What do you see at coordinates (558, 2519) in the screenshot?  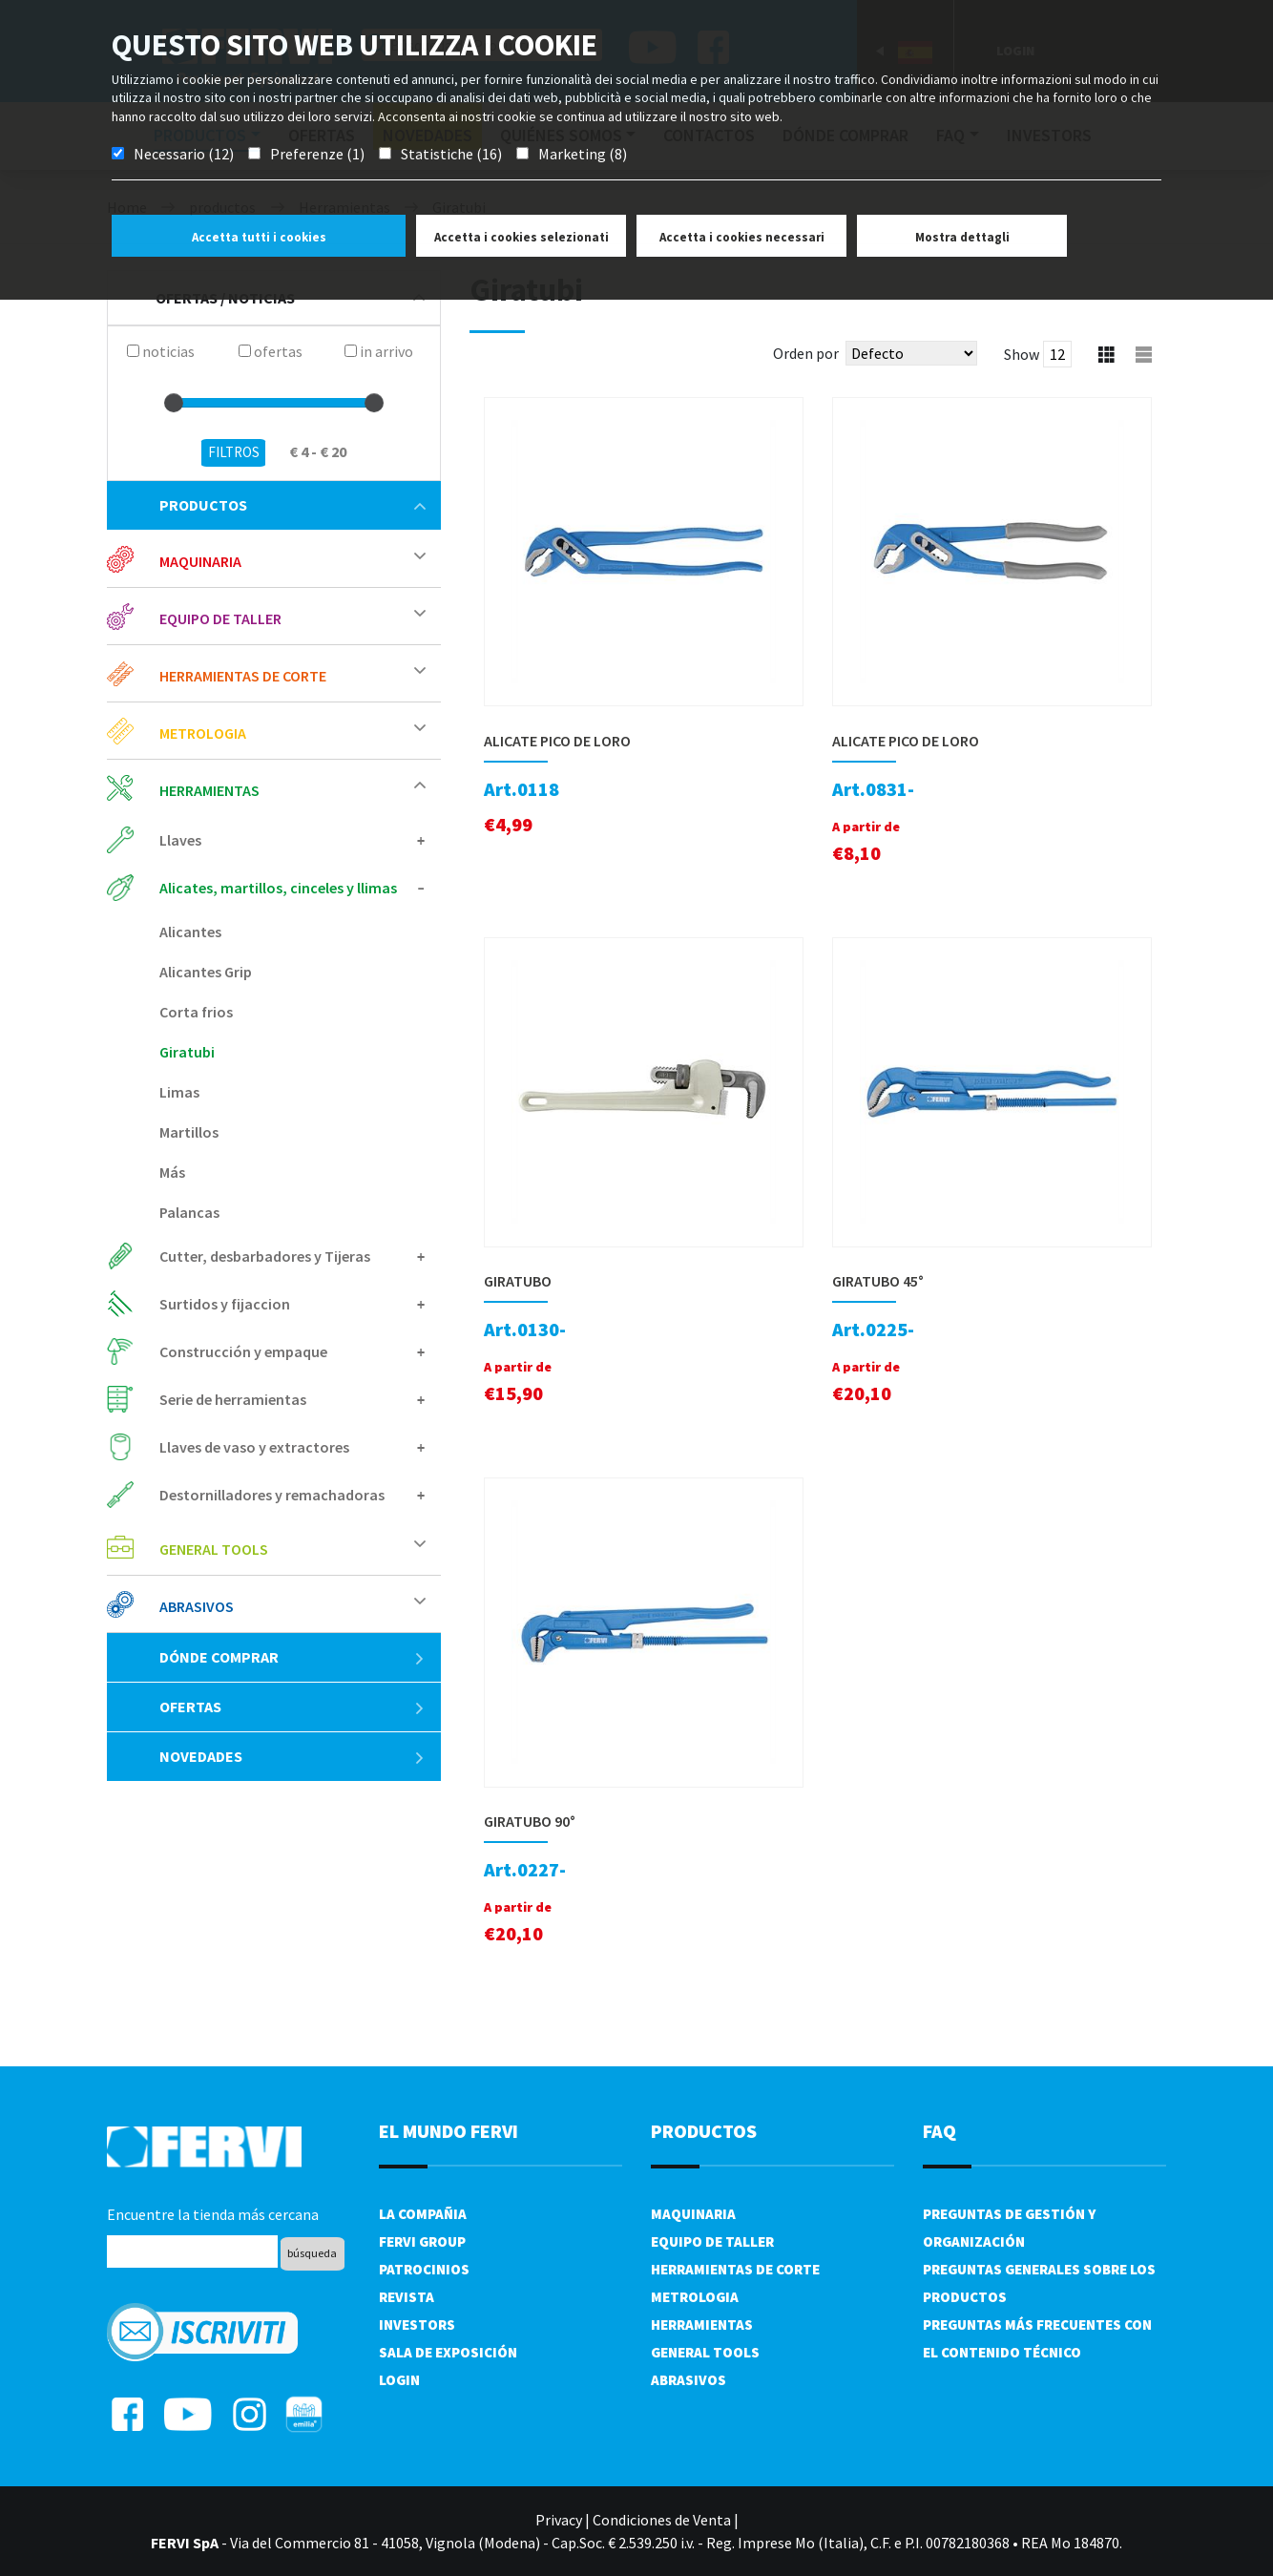 I see `Privacy` at bounding box center [558, 2519].